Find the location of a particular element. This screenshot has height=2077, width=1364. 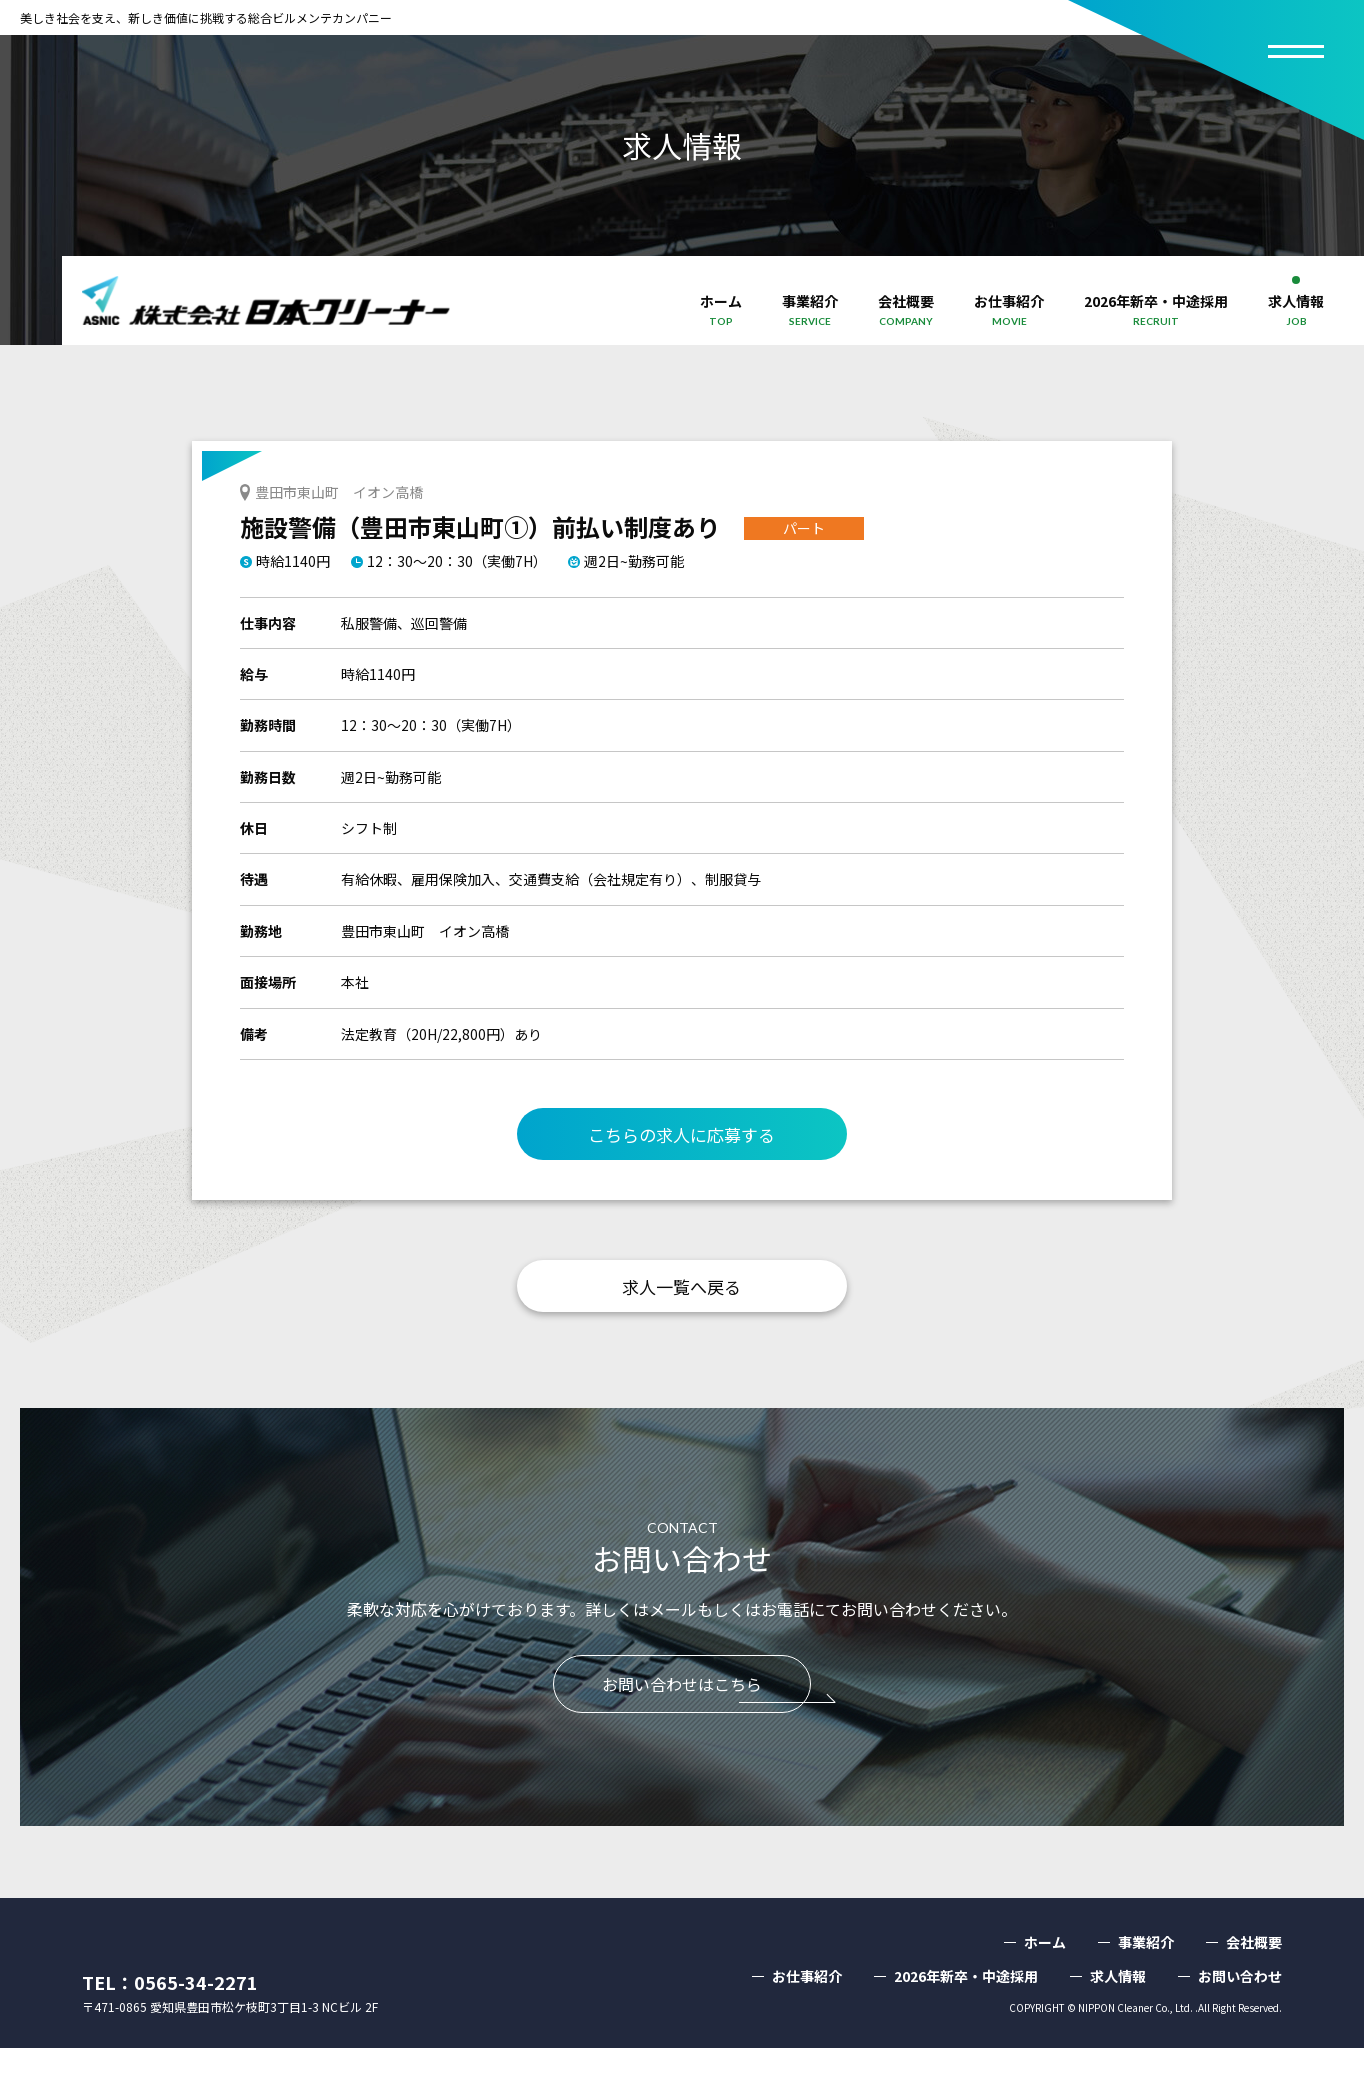

こちらの求人に応募する is located at coordinates (682, 1137).